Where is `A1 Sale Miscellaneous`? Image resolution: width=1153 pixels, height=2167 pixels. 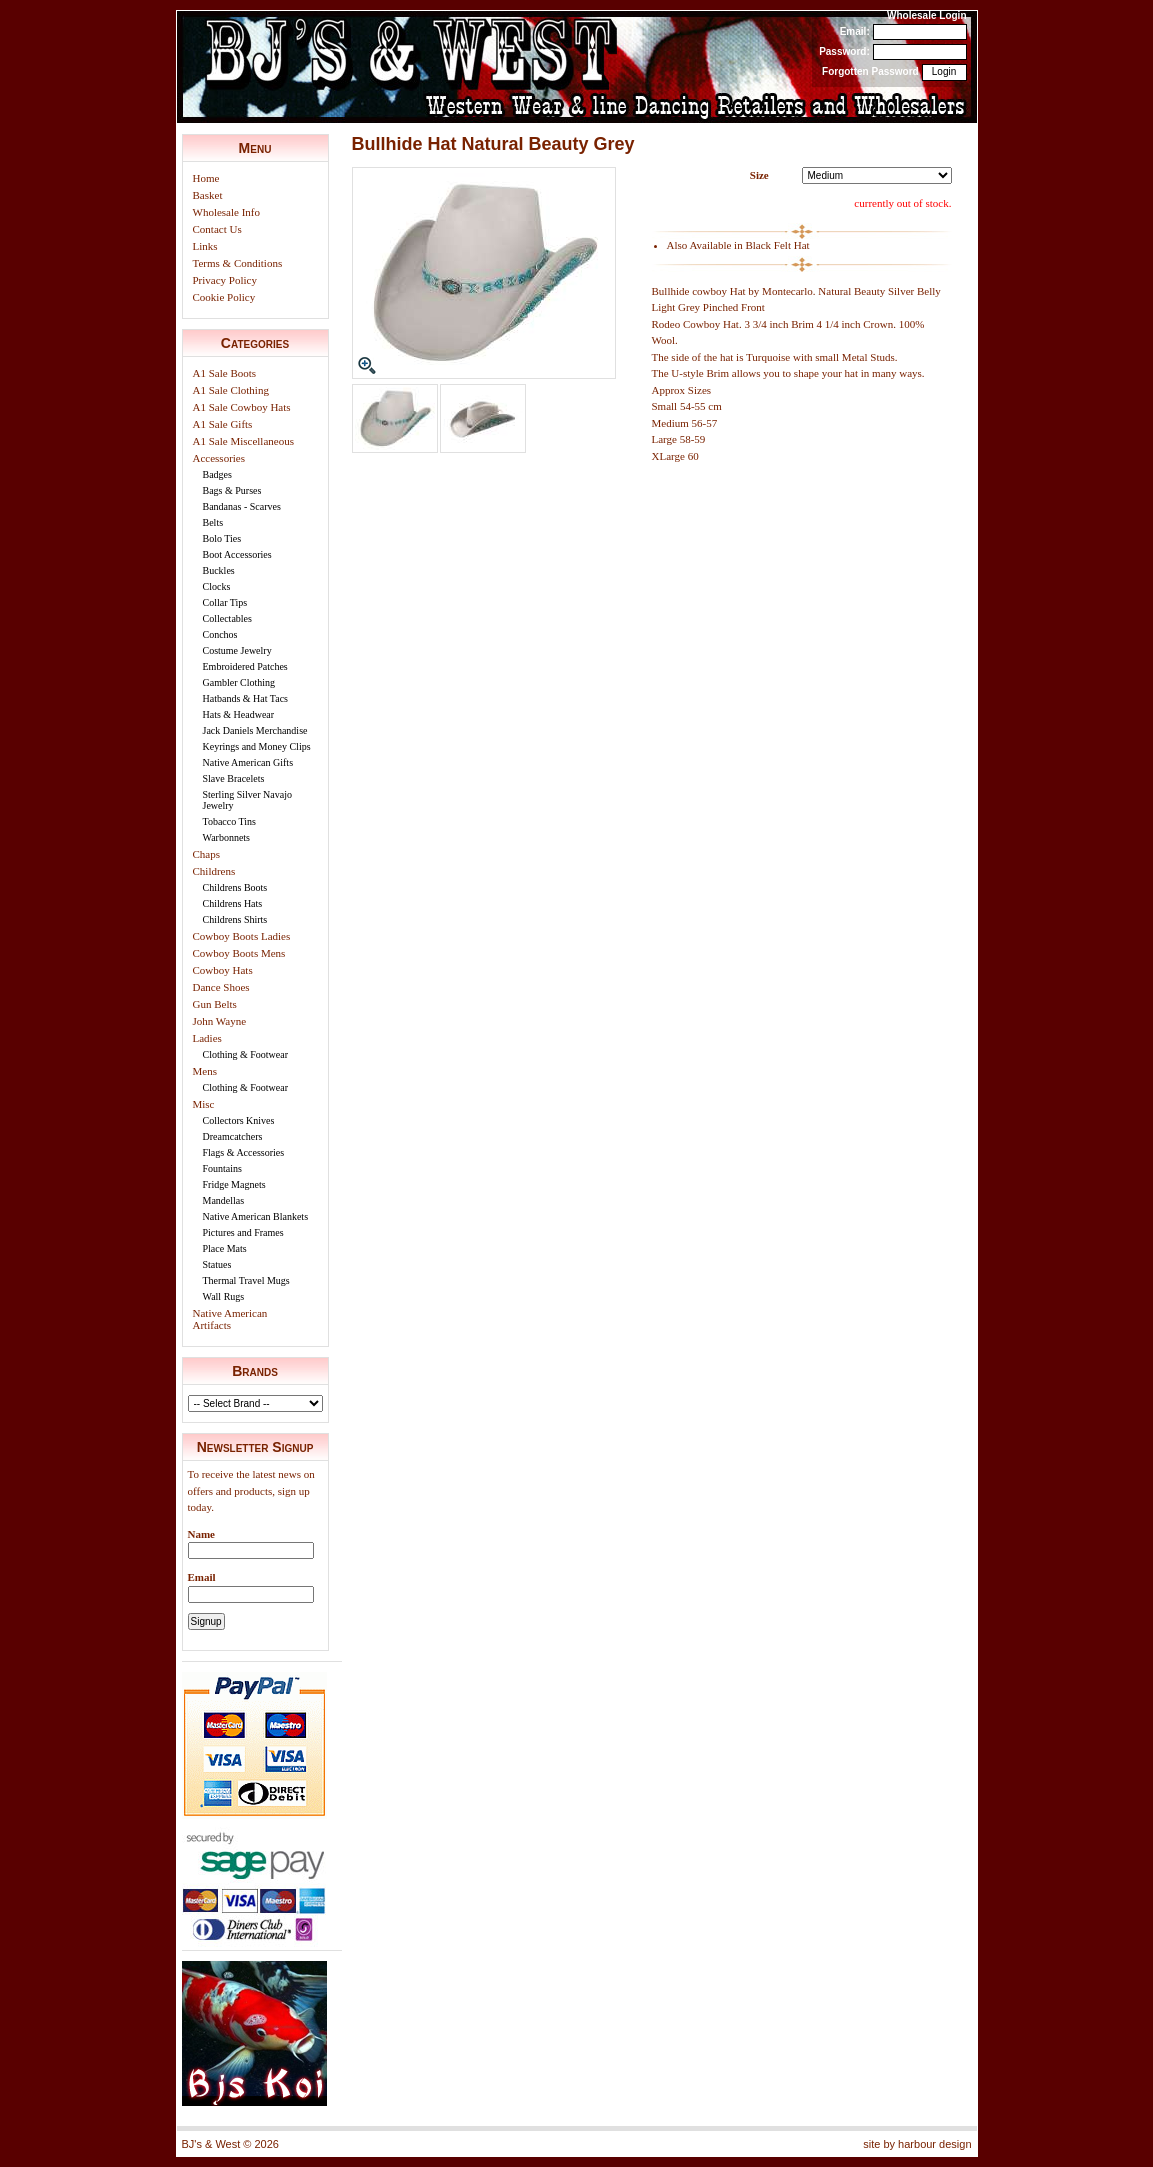 A1 Sale Miscellaneous is located at coordinates (243, 441).